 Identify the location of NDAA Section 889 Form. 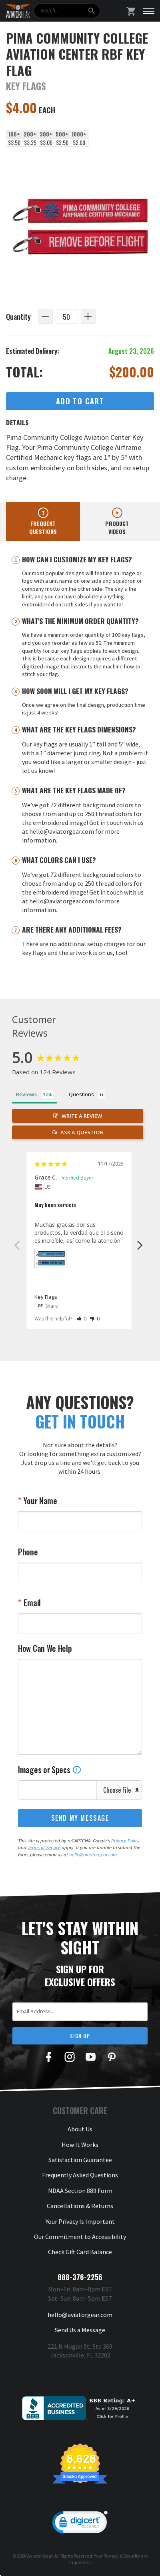
(80, 2191).